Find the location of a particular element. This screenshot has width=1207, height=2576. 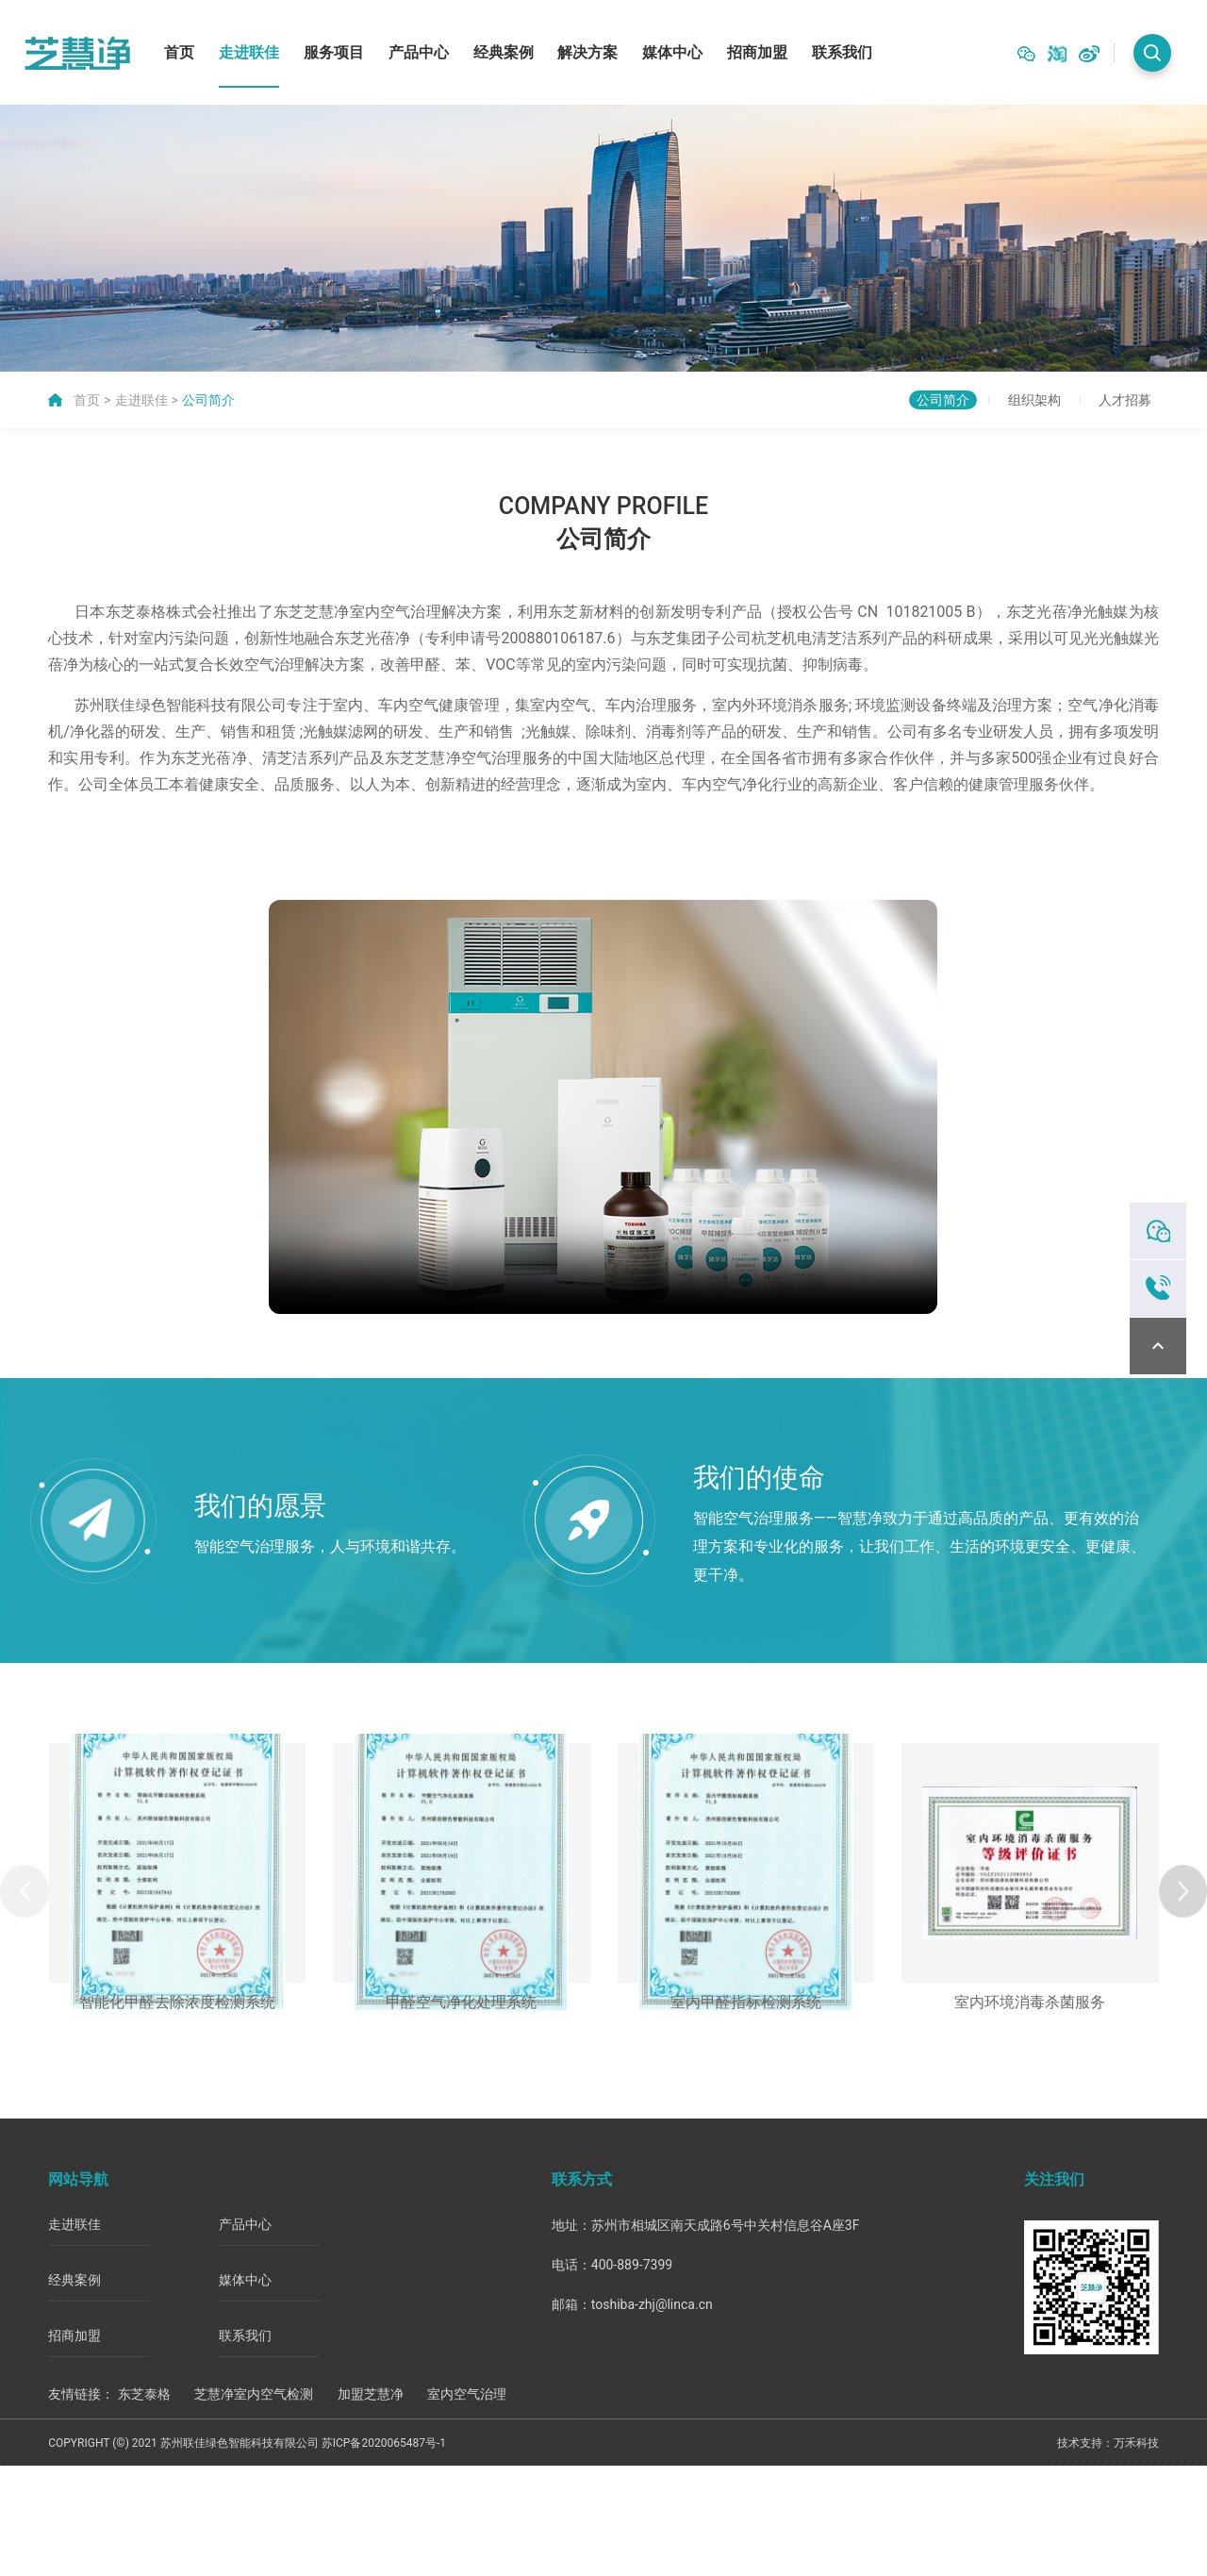

招商加盟 is located at coordinates (757, 47).